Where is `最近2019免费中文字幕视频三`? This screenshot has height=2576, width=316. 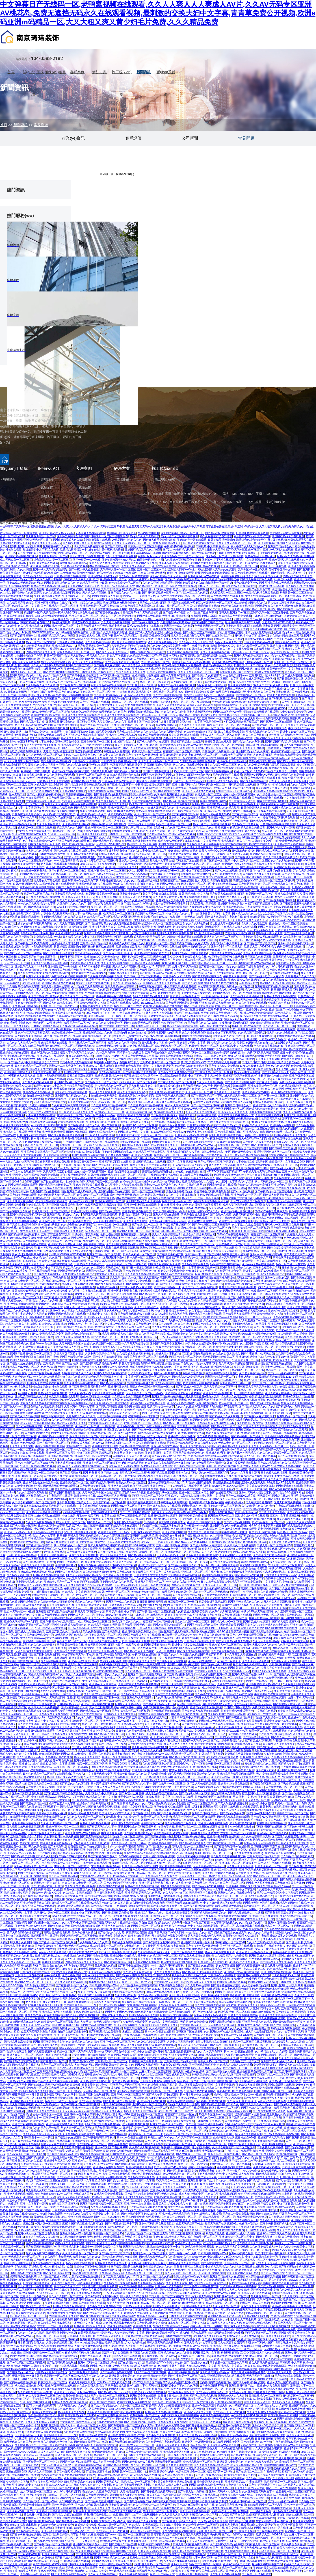
最近2019免费中文字幕视频三 is located at coordinates (144, 625).